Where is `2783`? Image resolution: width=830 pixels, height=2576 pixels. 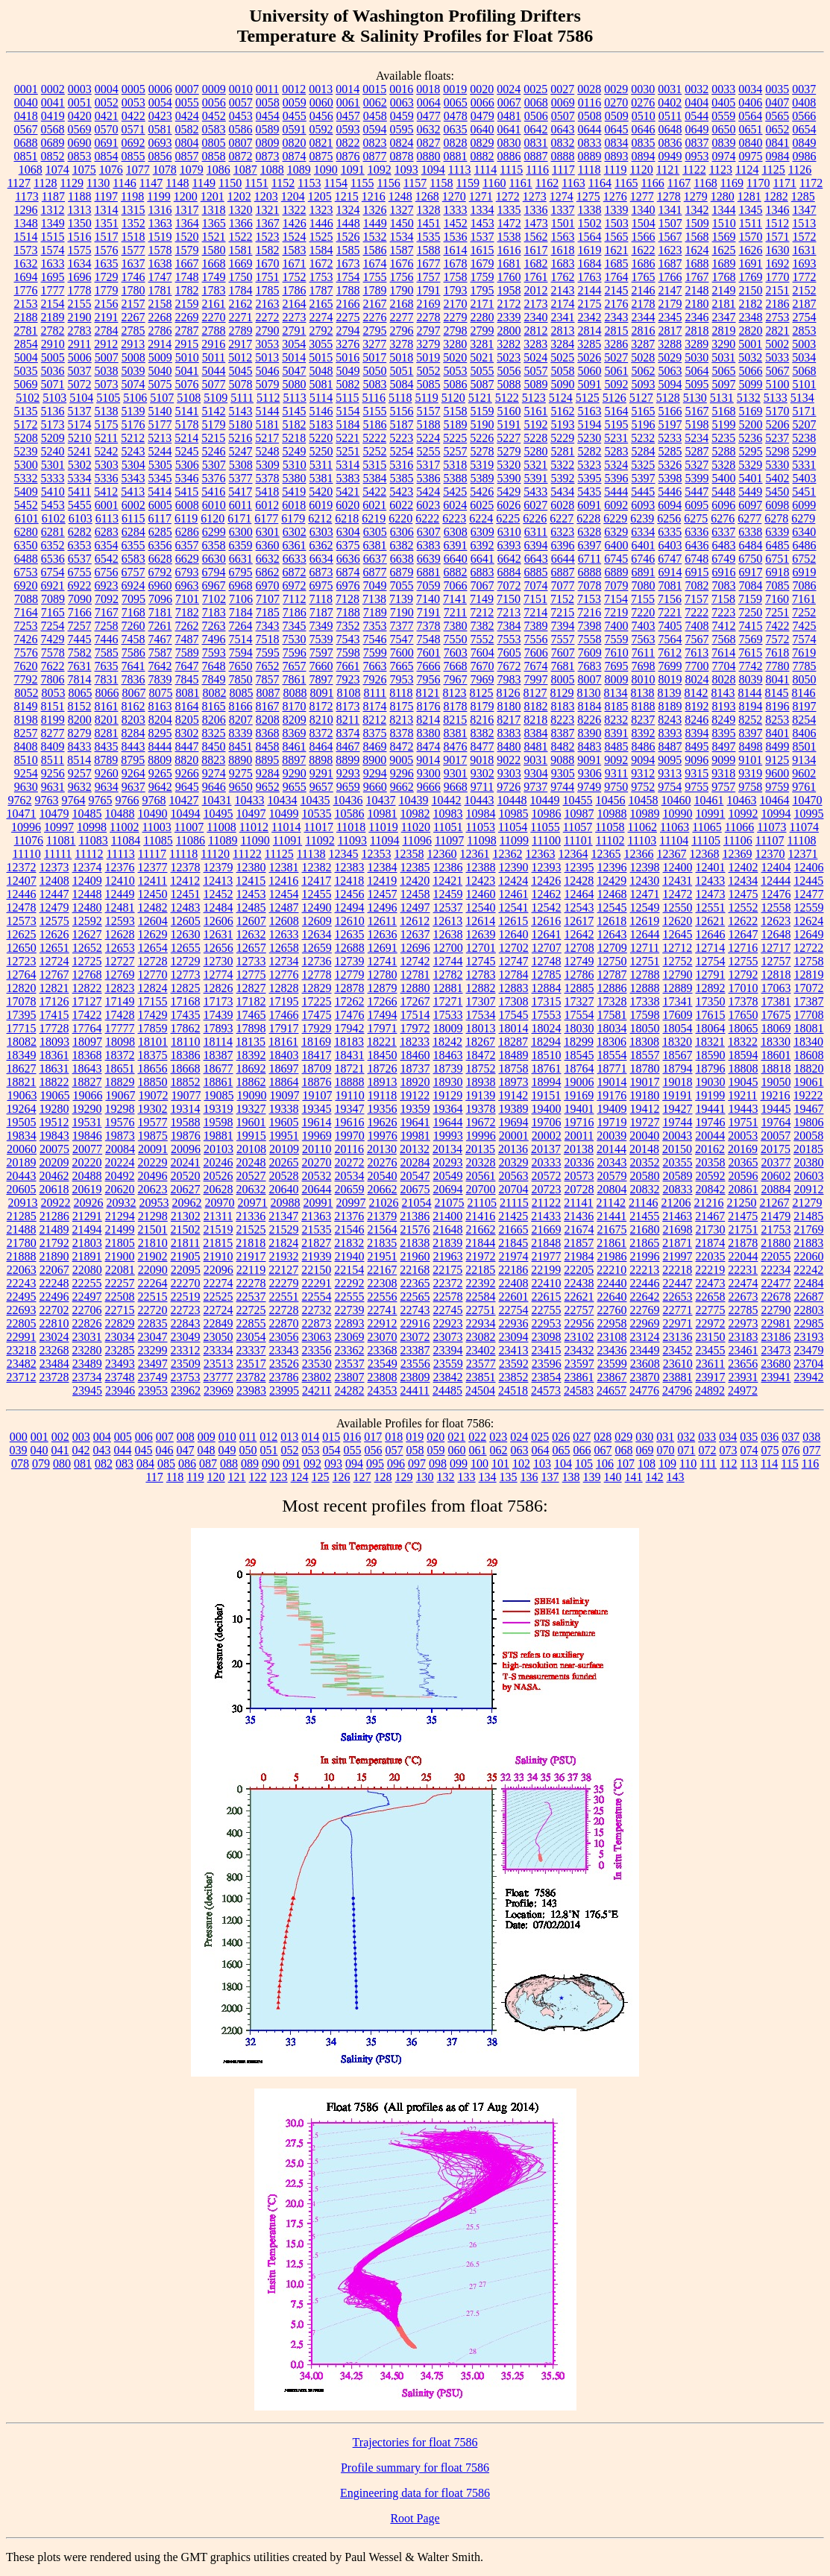 2783 is located at coordinates (80, 330).